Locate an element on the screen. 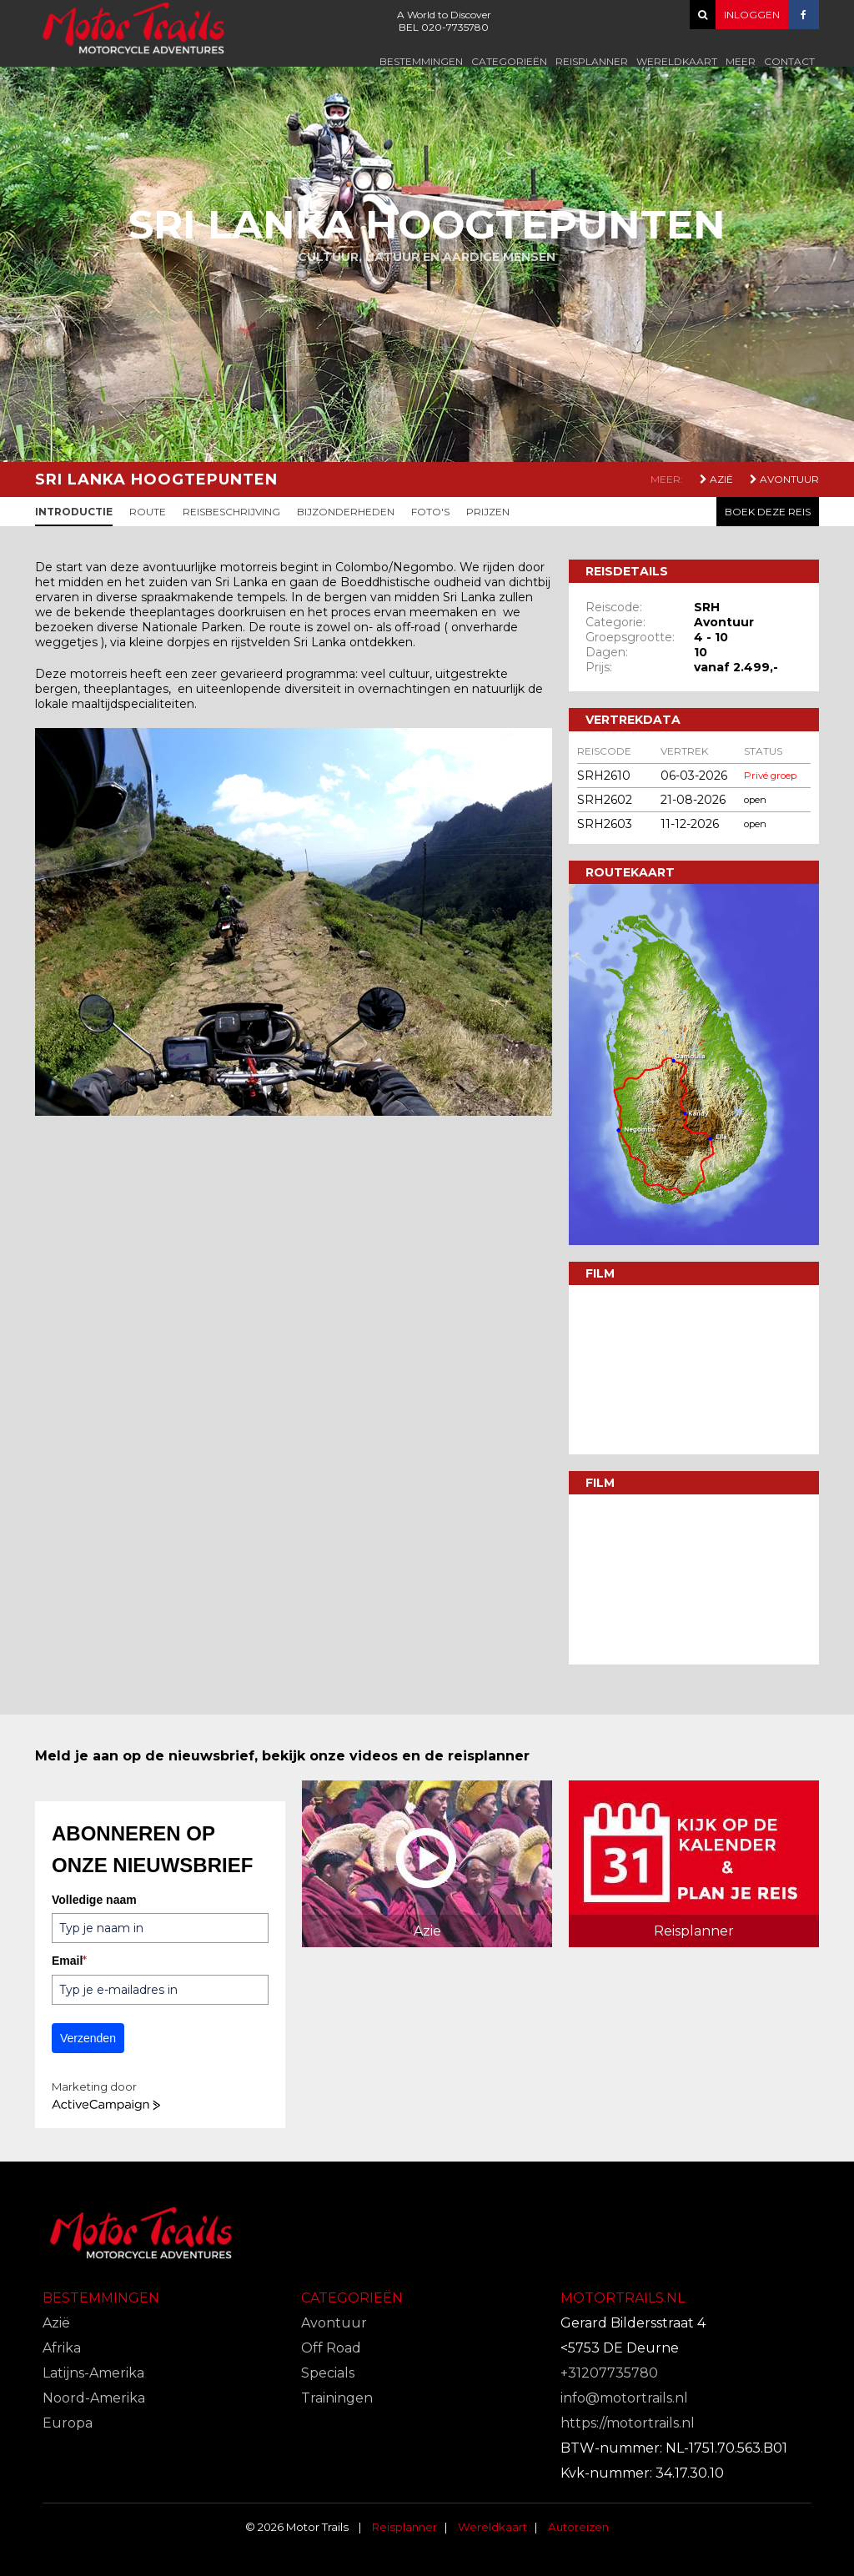  Specials is located at coordinates (327, 2373).